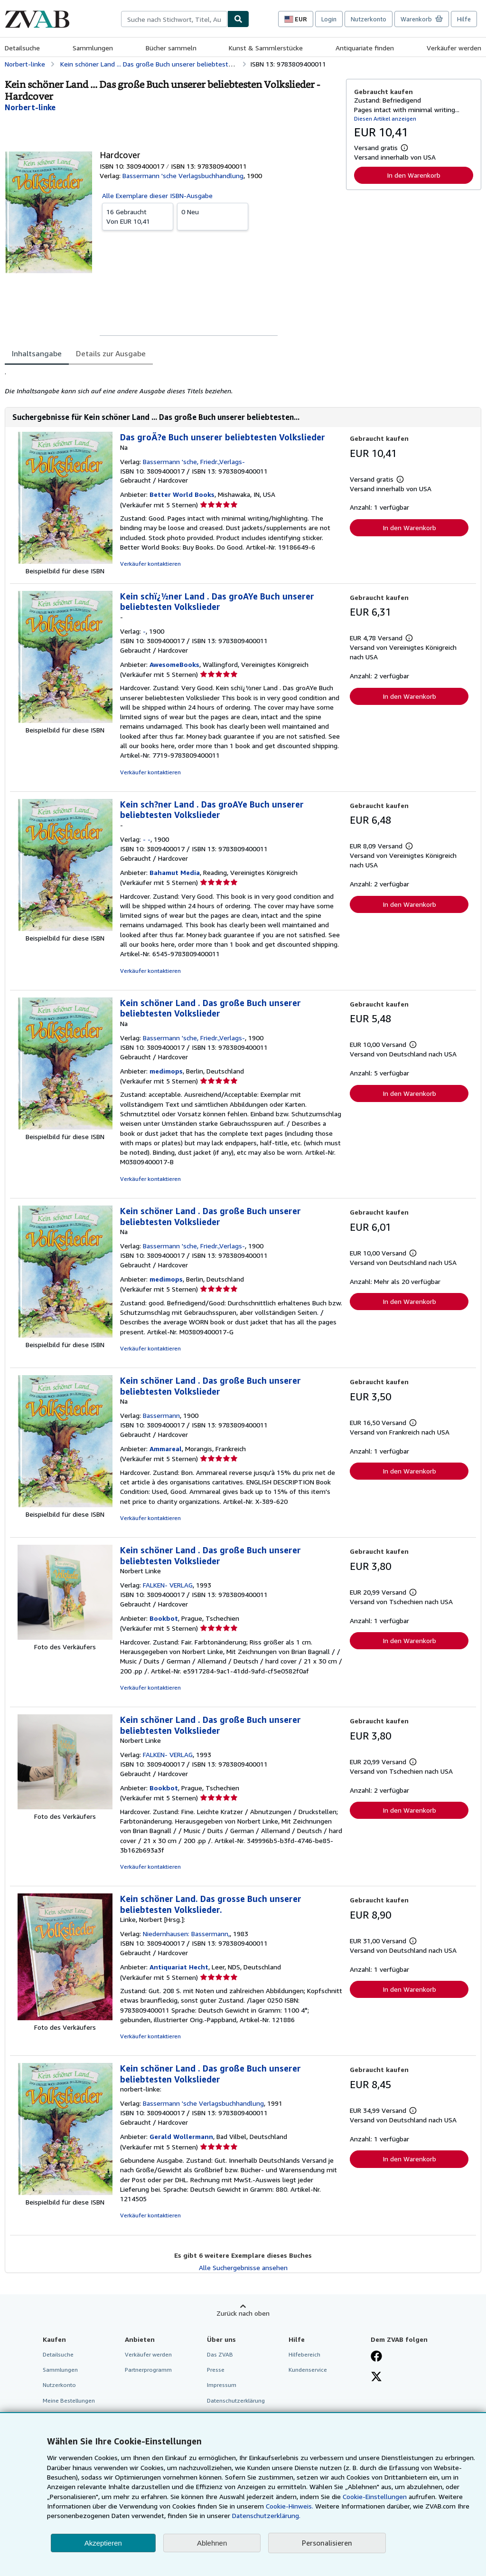 Image resolution: width=486 pixels, height=2576 pixels. Describe the element at coordinates (137, 216) in the screenshot. I see `Von` at that location.